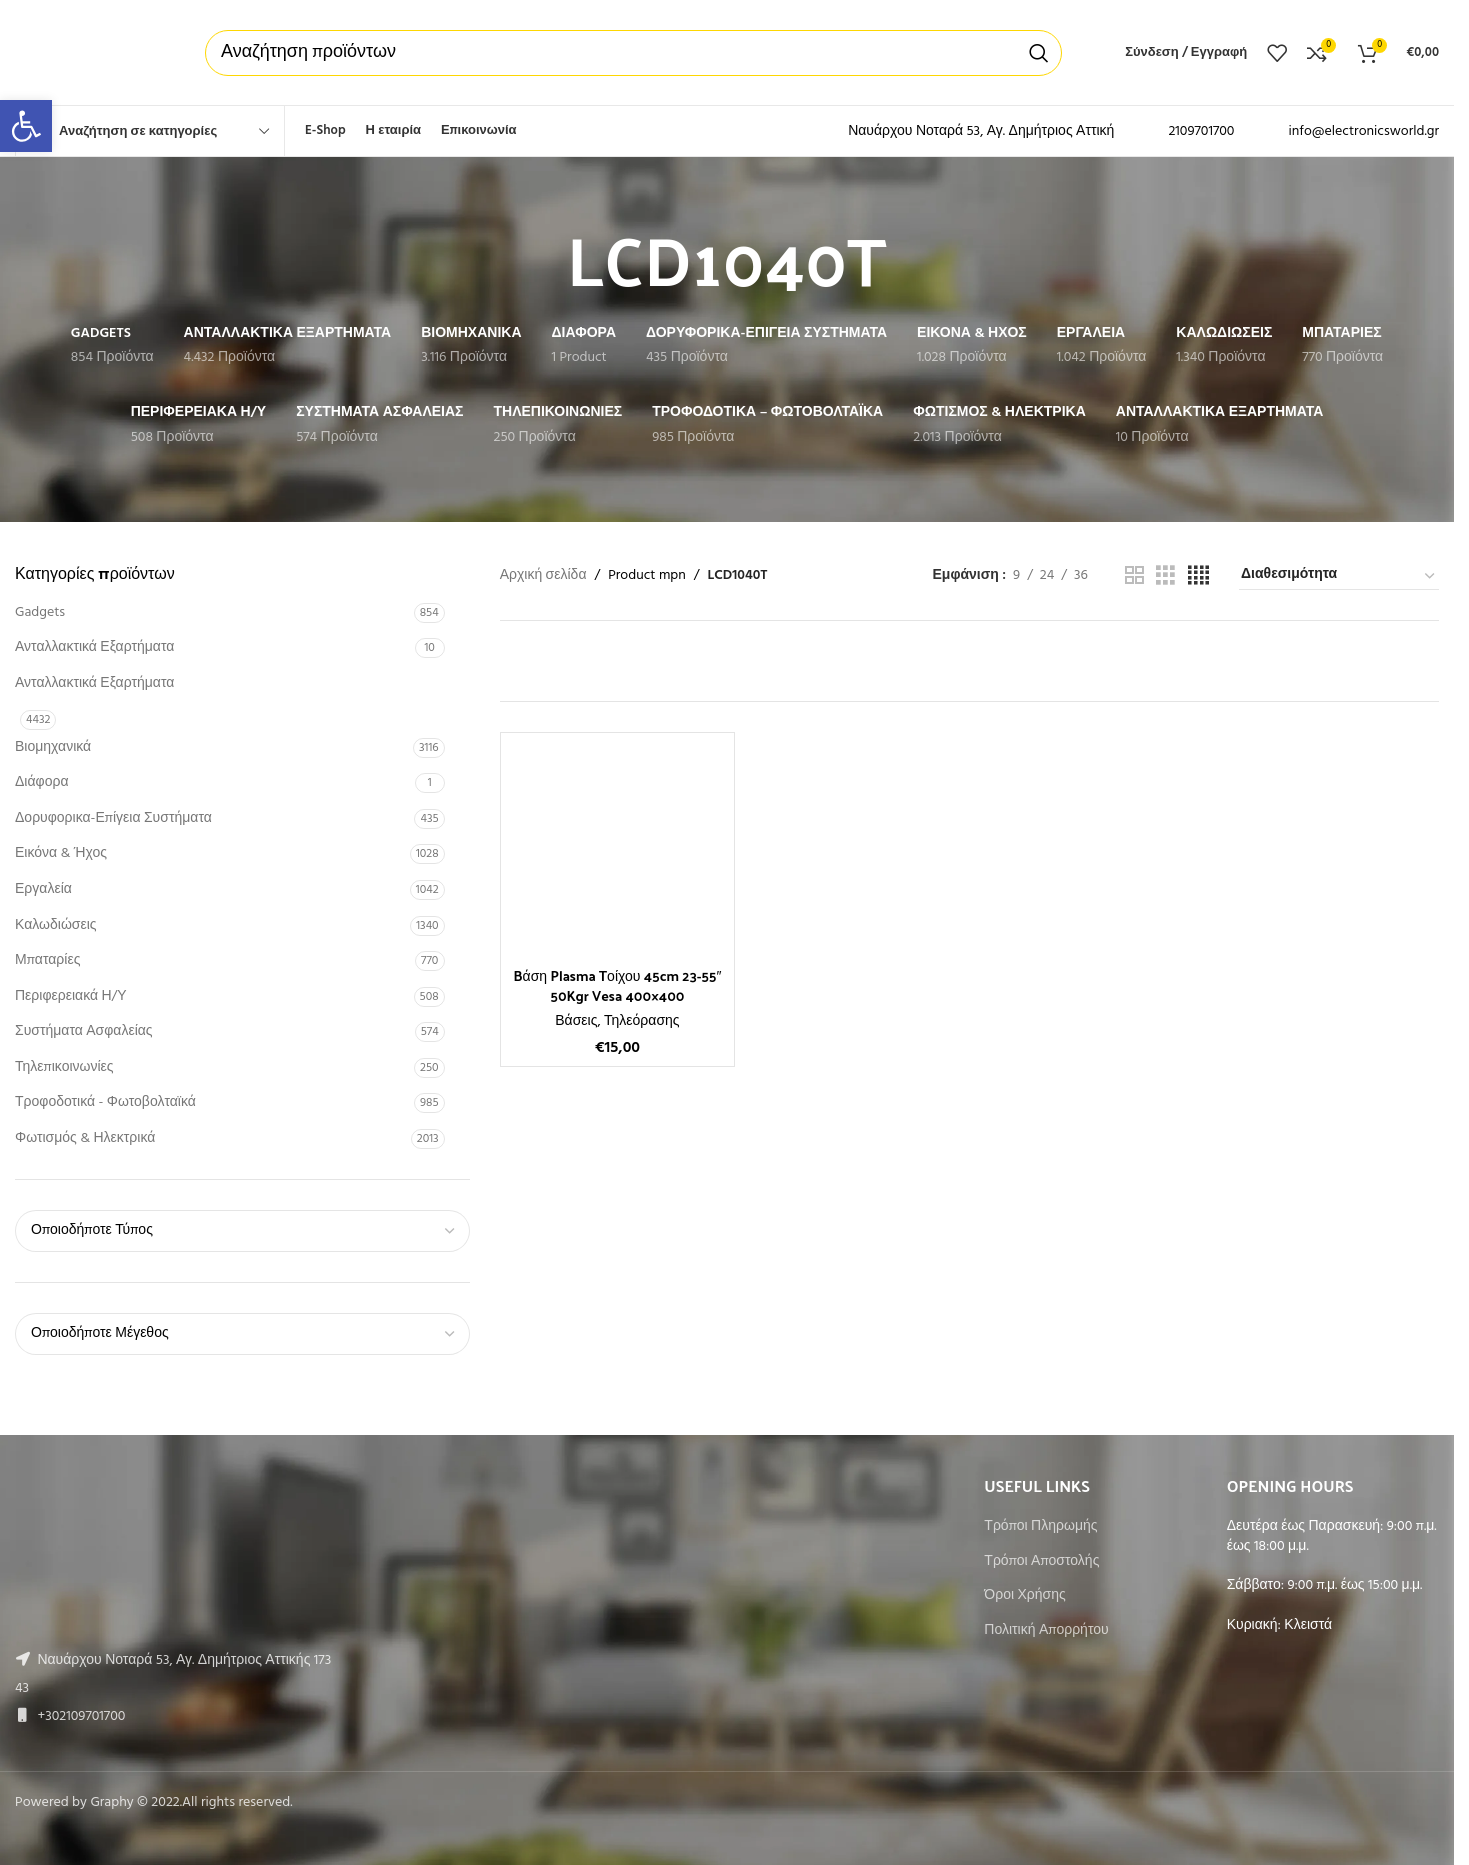 The height and width of the screenshot is (1865, 1469). What do you see at coordinates (642, 1021) in the screenshot?
I see `Τηλεόρασης` at bounding box center [642, 1021].